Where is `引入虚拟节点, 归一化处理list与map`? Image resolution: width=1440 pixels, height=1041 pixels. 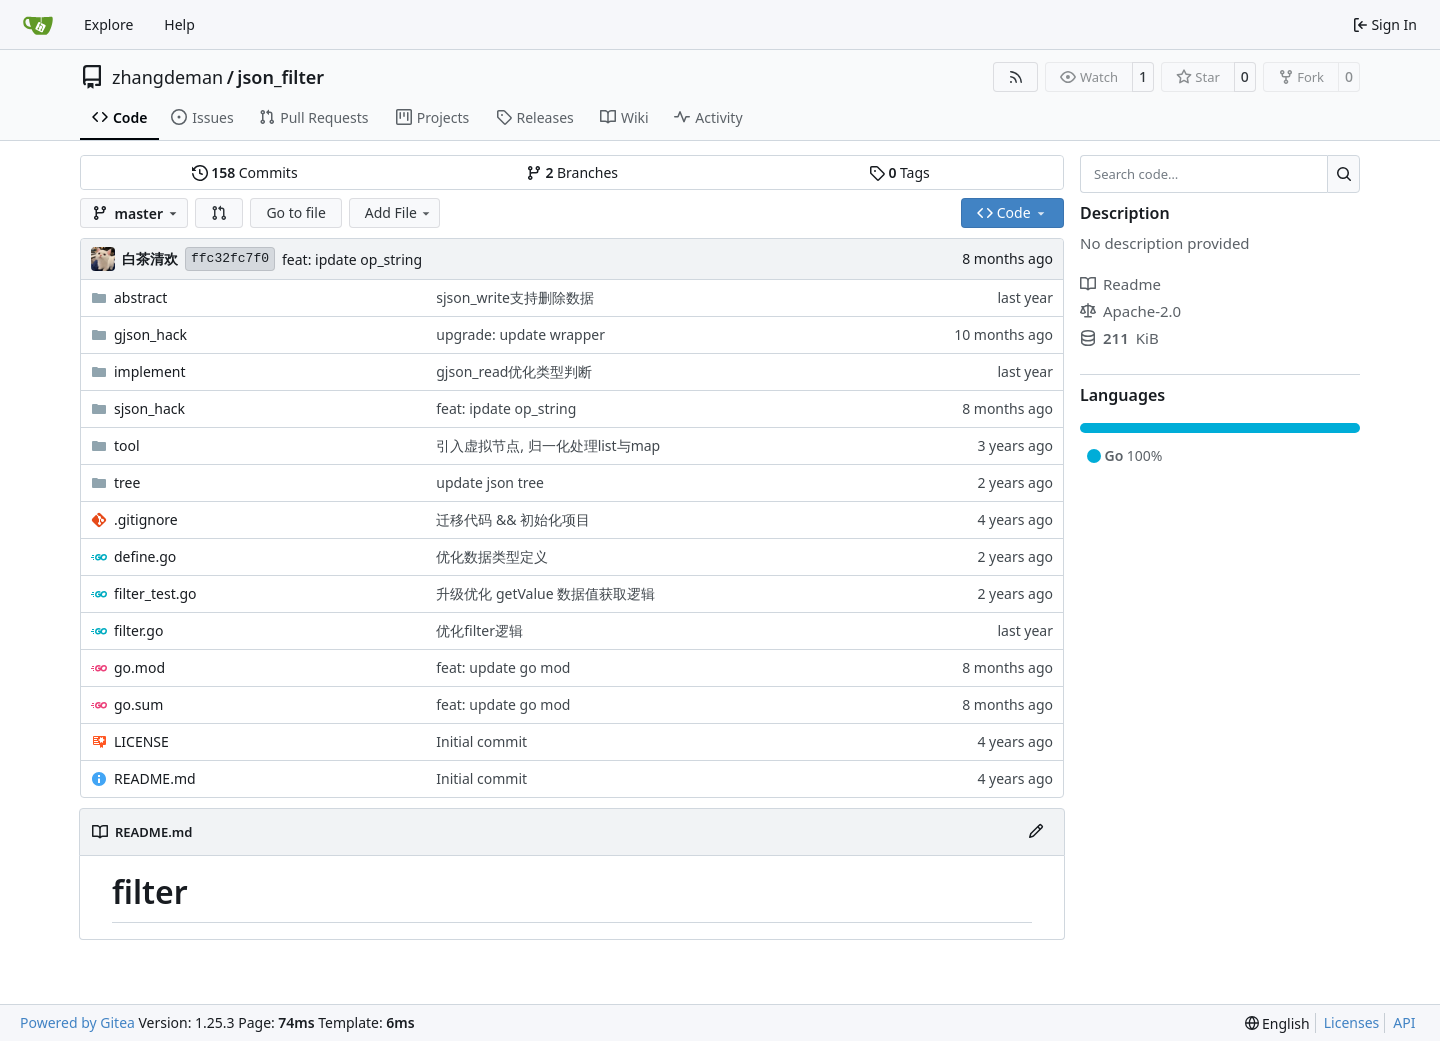
引入虚拟节点, 归一化处理list与map is located at coordinates (548, 445).